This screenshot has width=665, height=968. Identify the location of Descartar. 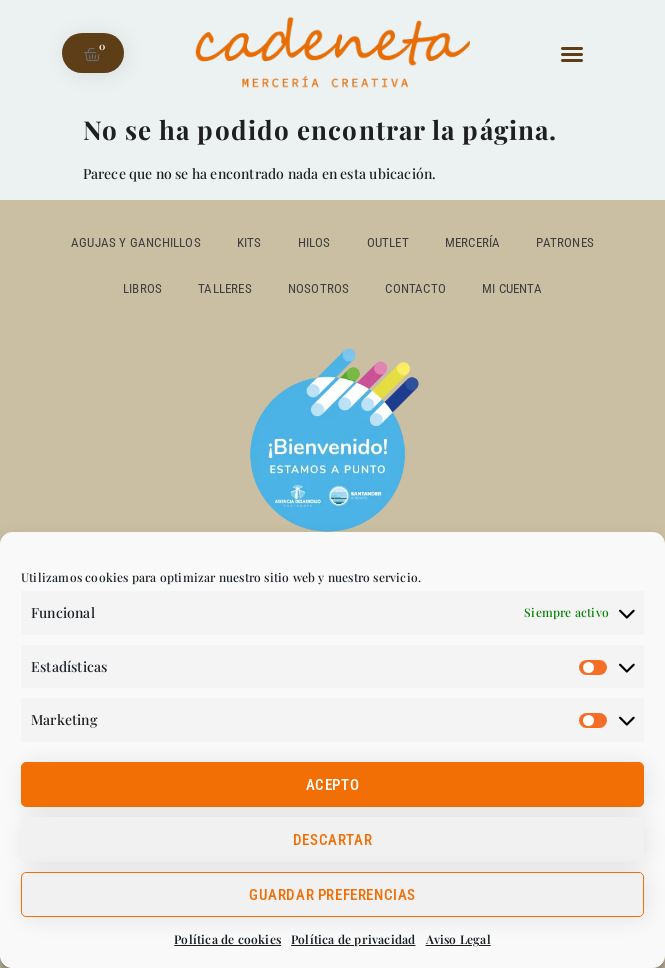
(332, 840).